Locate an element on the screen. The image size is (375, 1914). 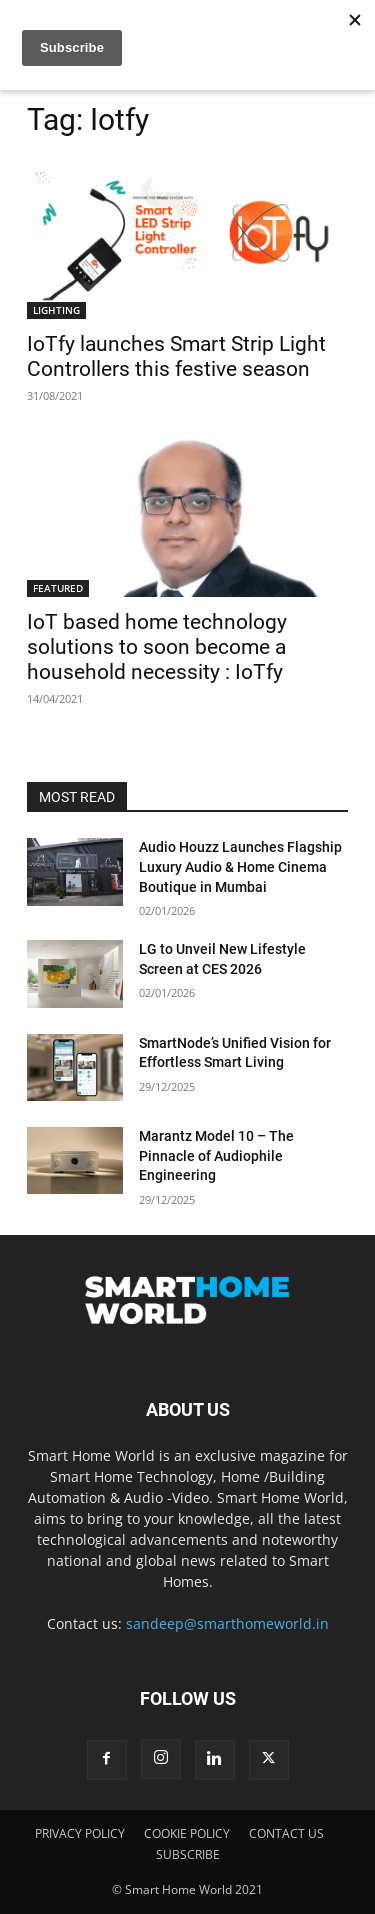
CONTACT US is located at coordinates (286, 1833).